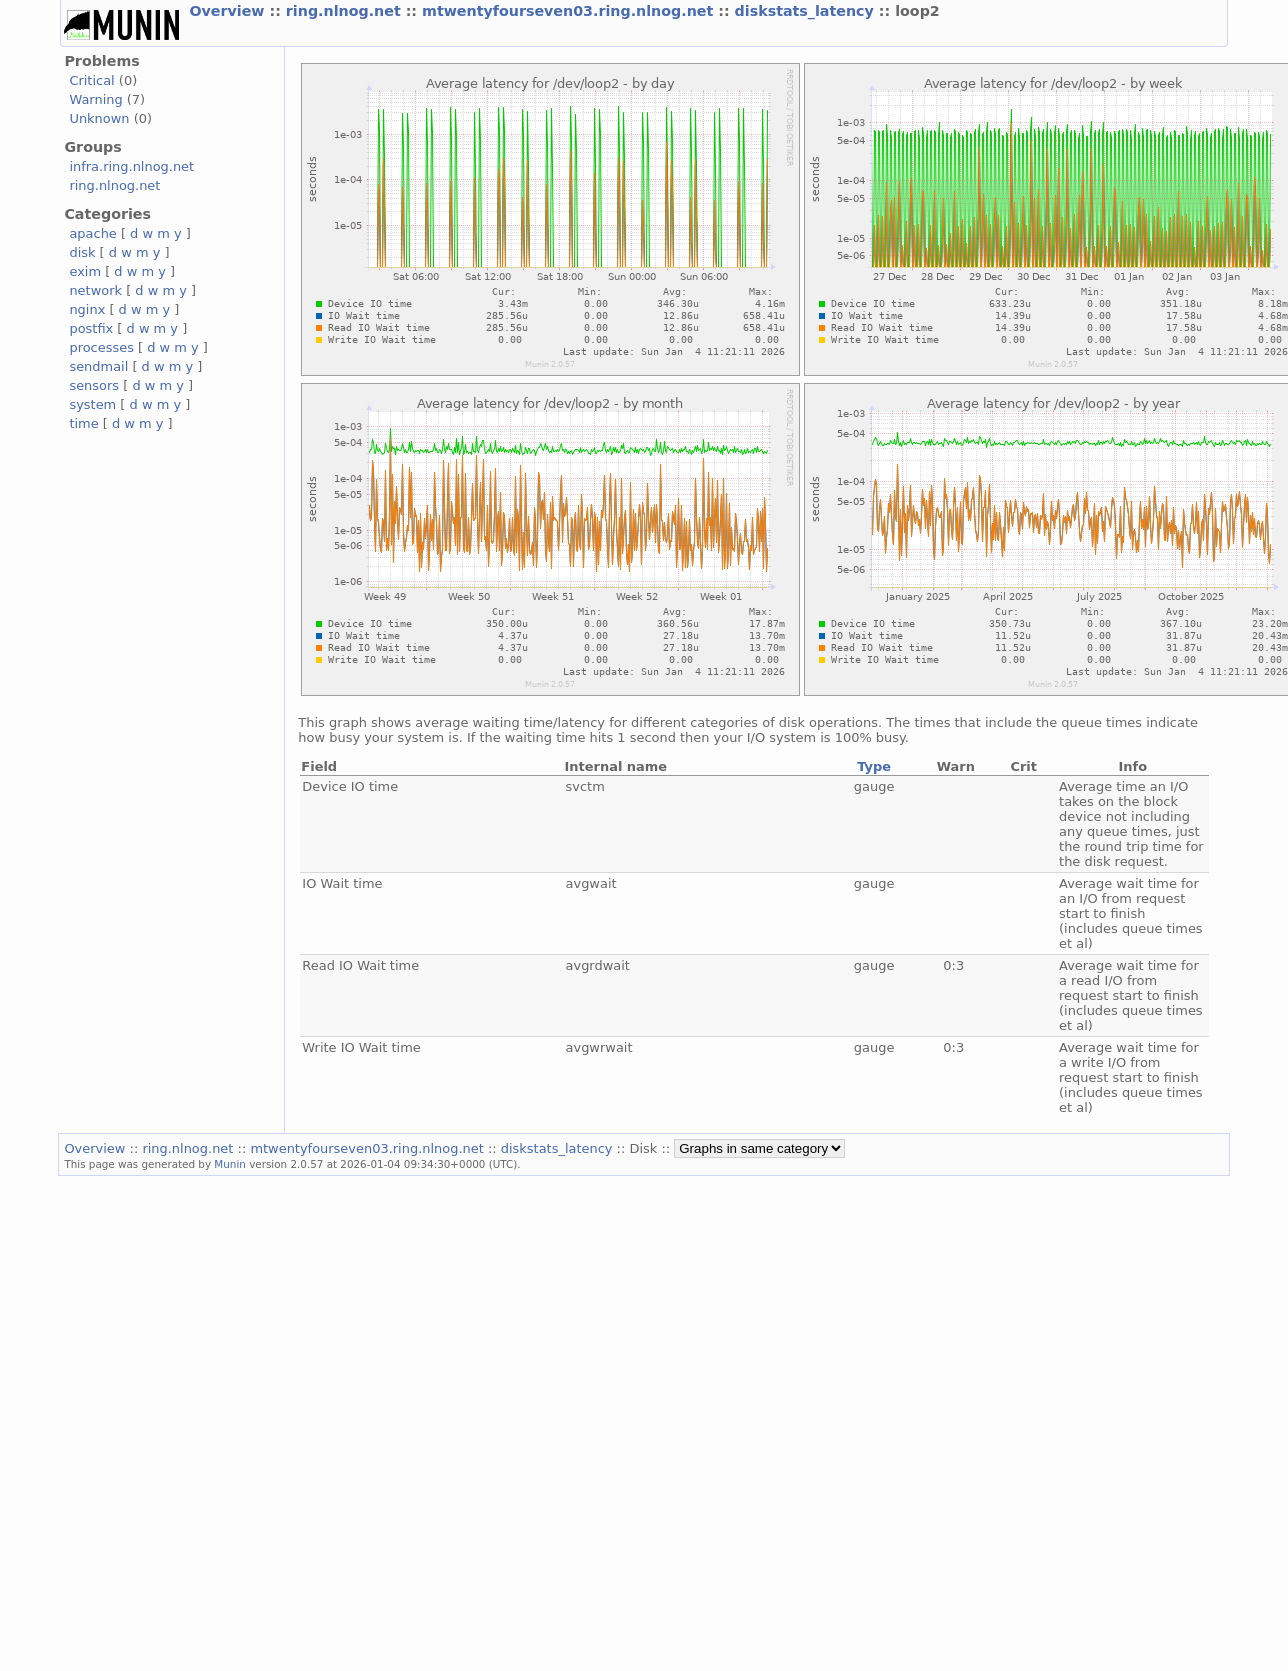 Image resolution: width=1288 pixels, height=1671 pixels. What do you see at coordinates (101, 347) in the screenshot?
I see `processes` at bounding box center [101, 347].